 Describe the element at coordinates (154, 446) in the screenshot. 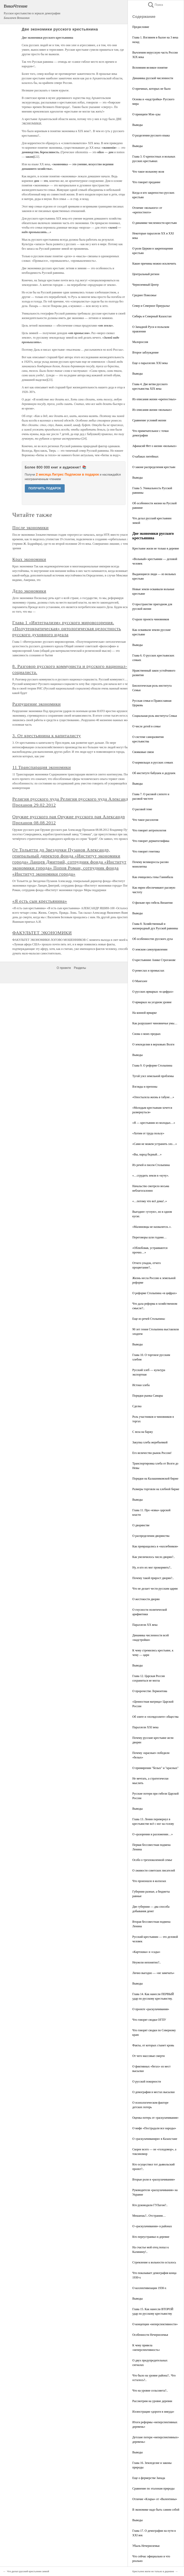

I see `Афанасий Фет о жизни «вольных»` at that location.